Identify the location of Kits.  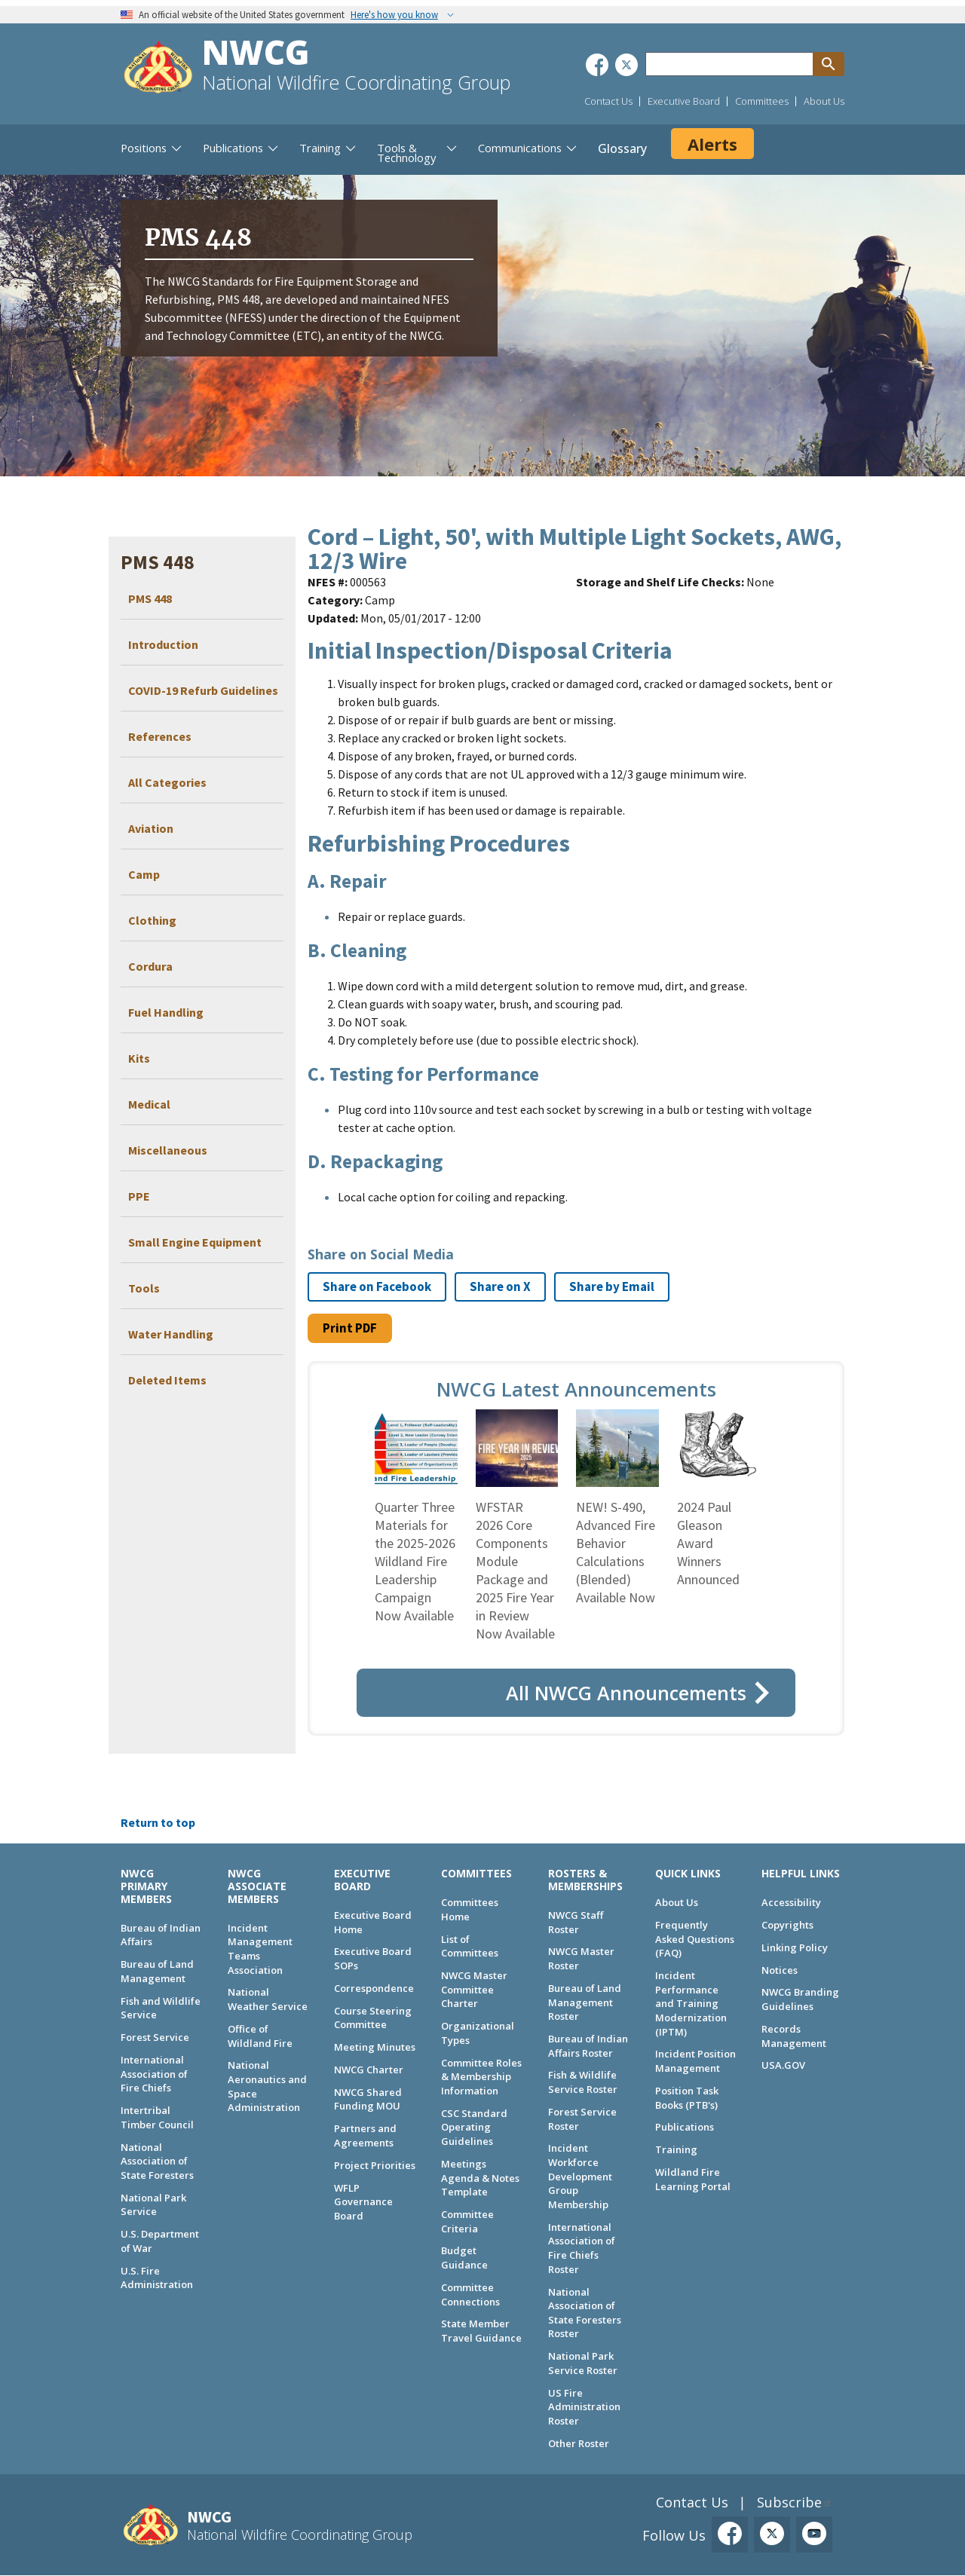
(139, 1058).